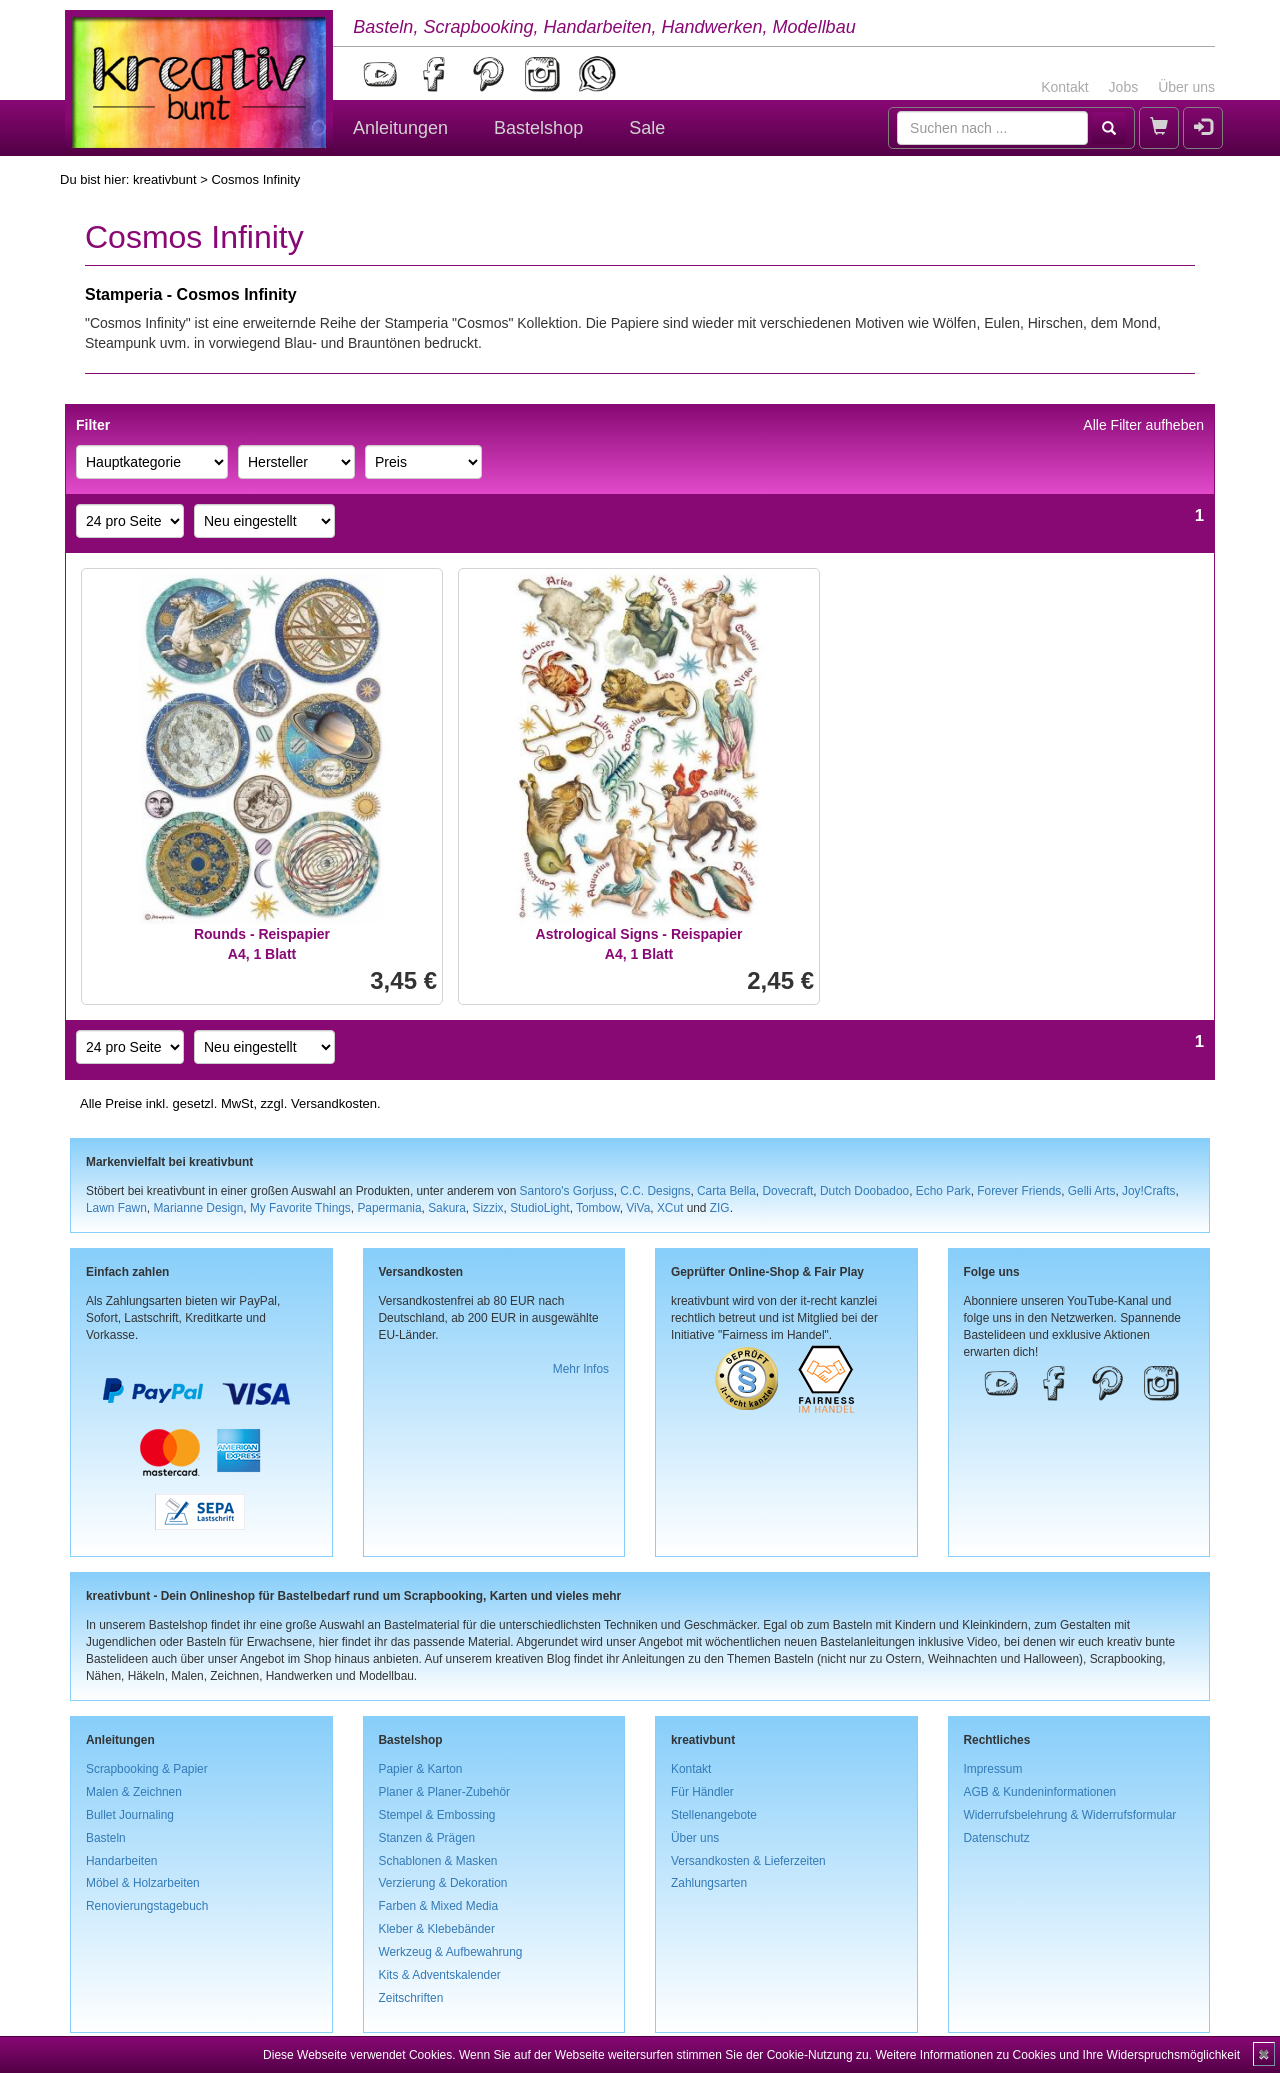 The width and height of the screenshot is (1280, 2073). Describe the element at coordinates (1057, 2055) in the screenshot. I see `Weitere Informationen zu Cookies und Ihre Widerspruchsmöglichkeit` at that location.